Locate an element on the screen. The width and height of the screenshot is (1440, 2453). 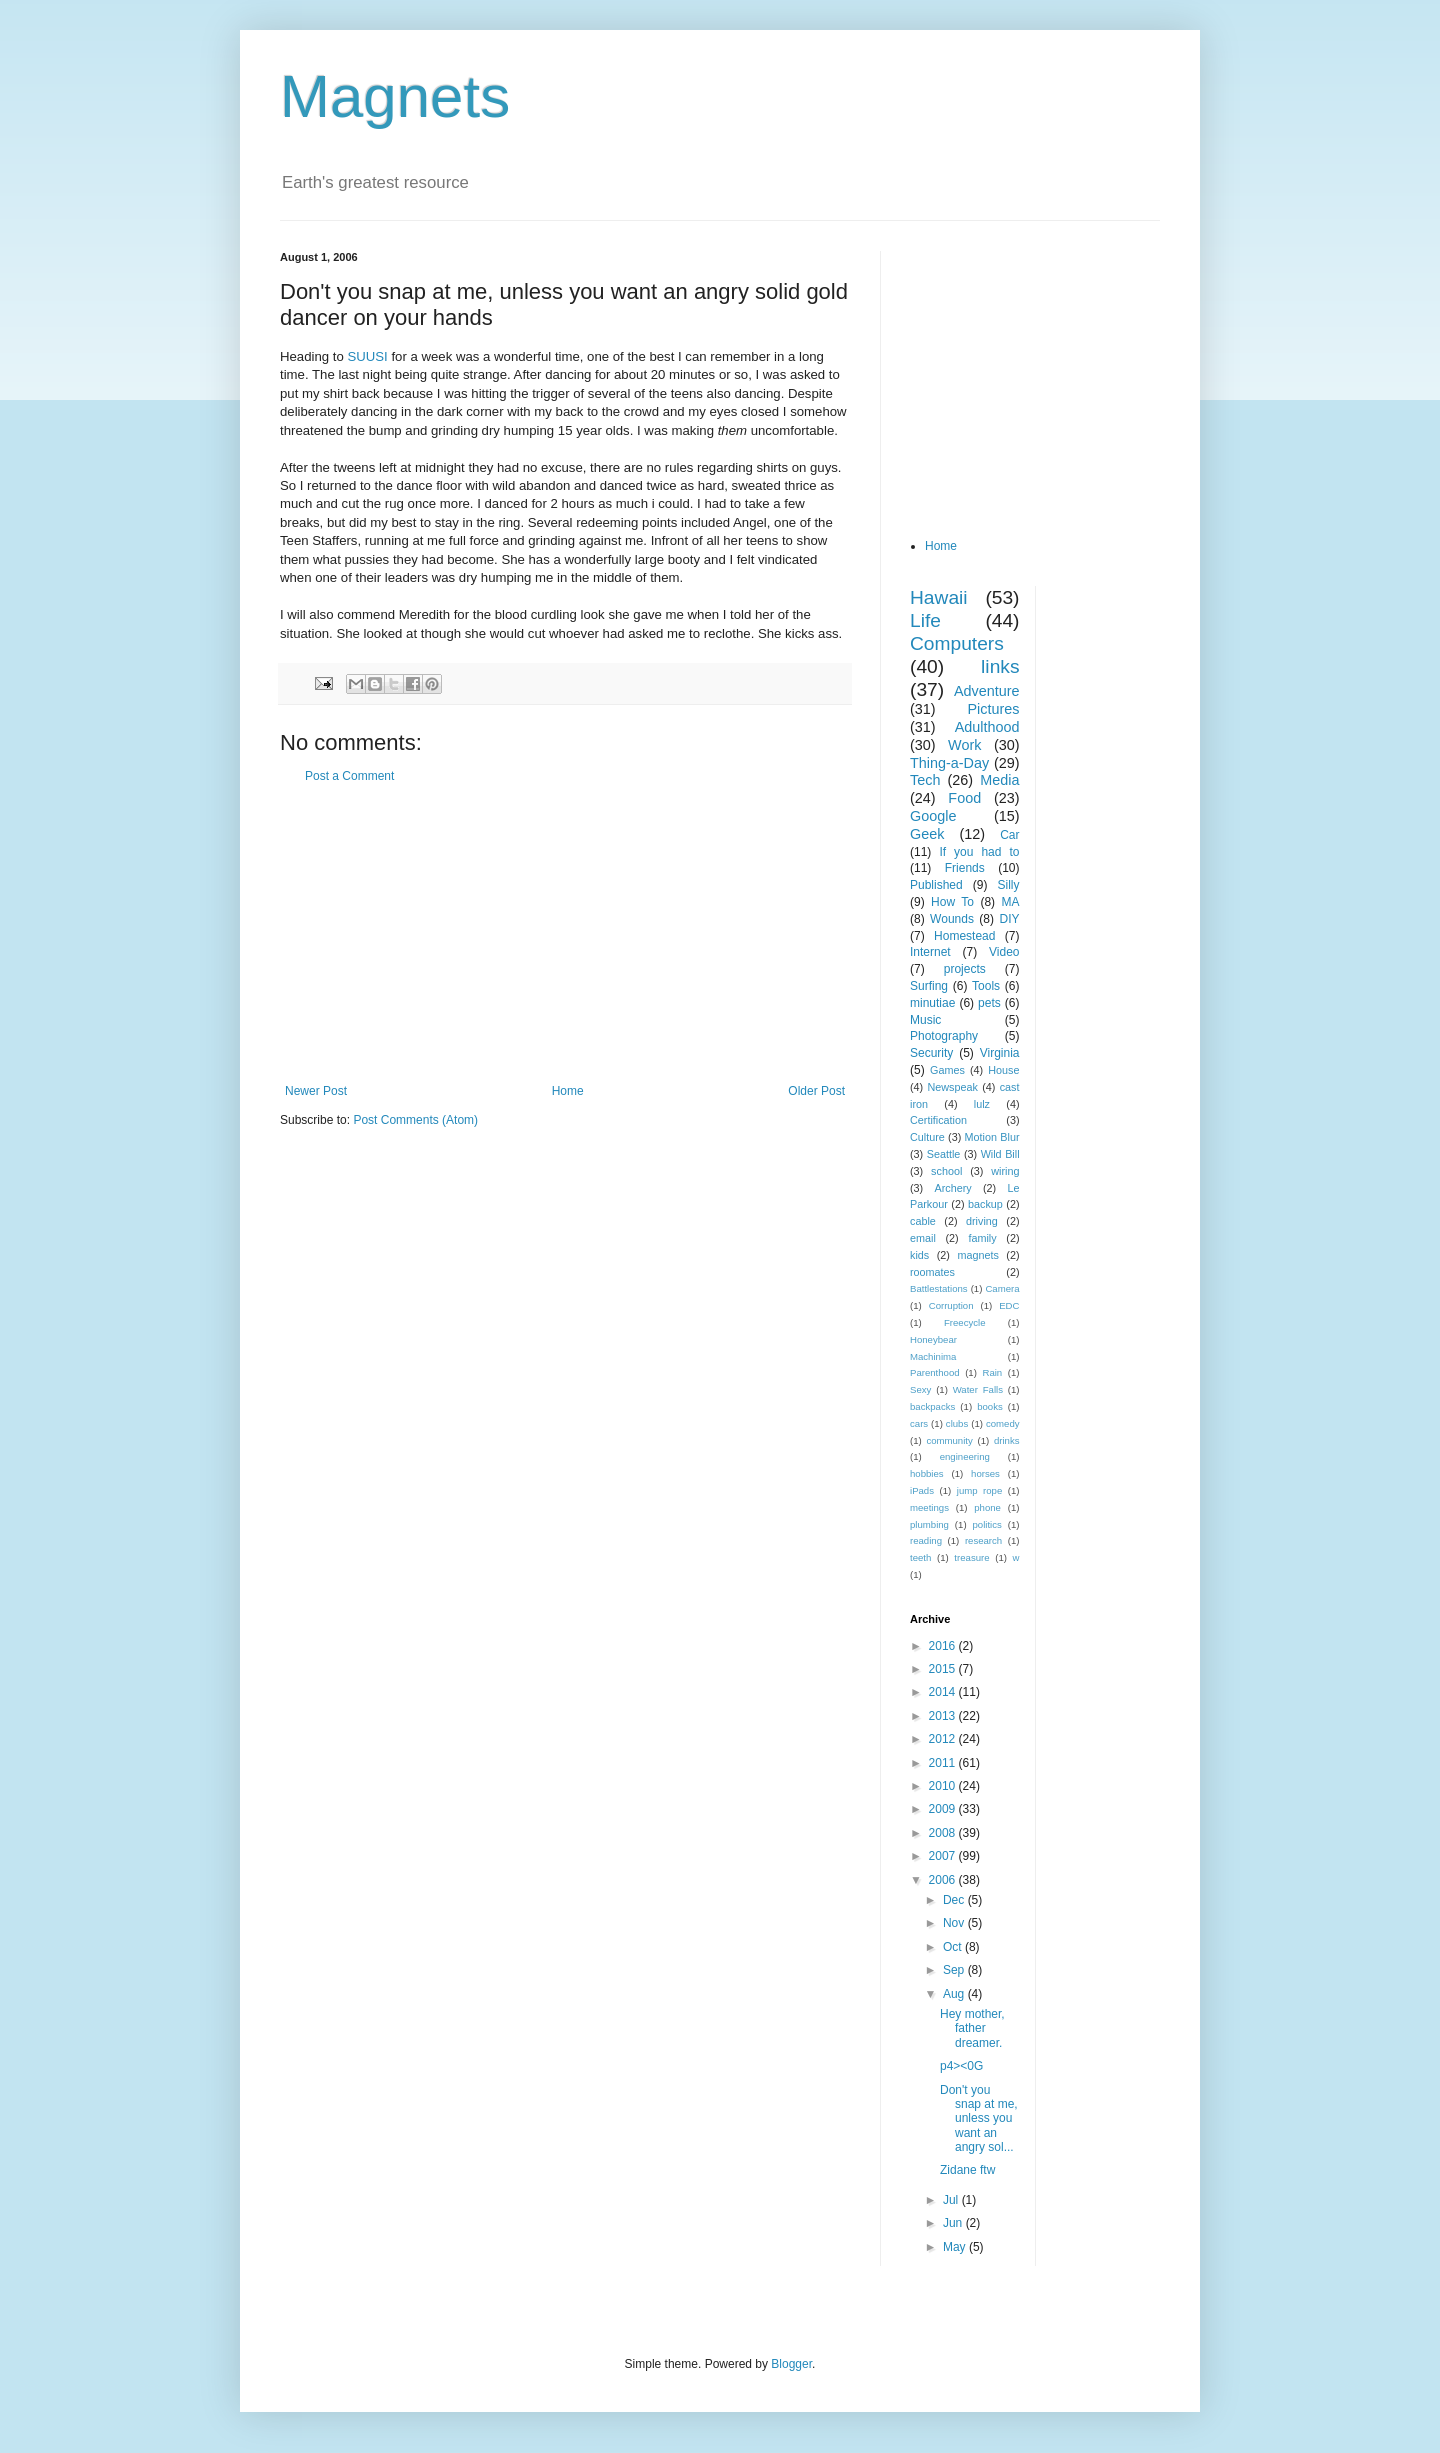
Friends is located at coordinates (965, 868).